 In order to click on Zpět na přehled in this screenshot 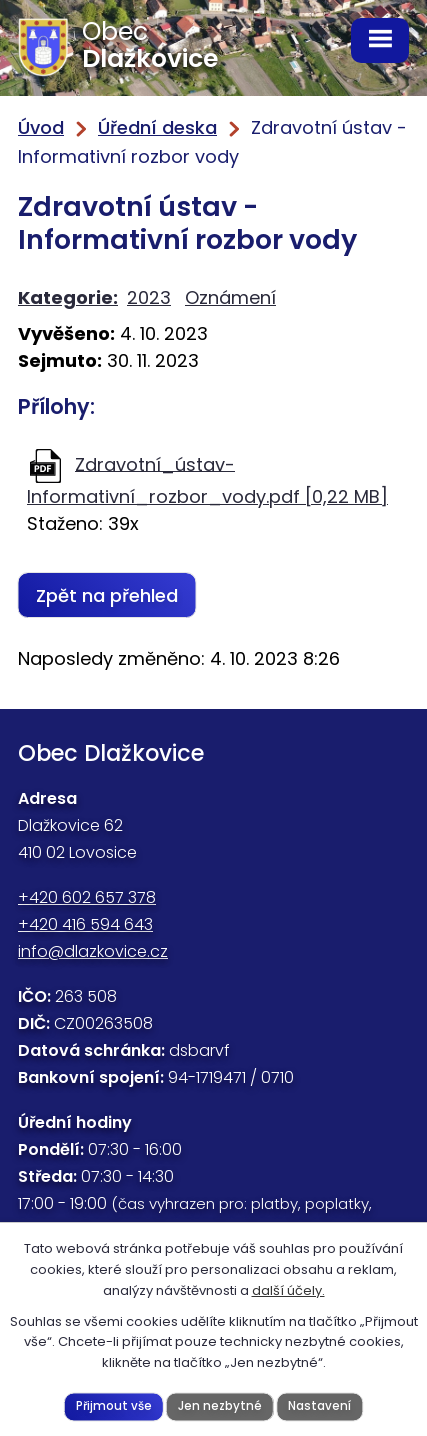, I will do `click(107, 595)`.